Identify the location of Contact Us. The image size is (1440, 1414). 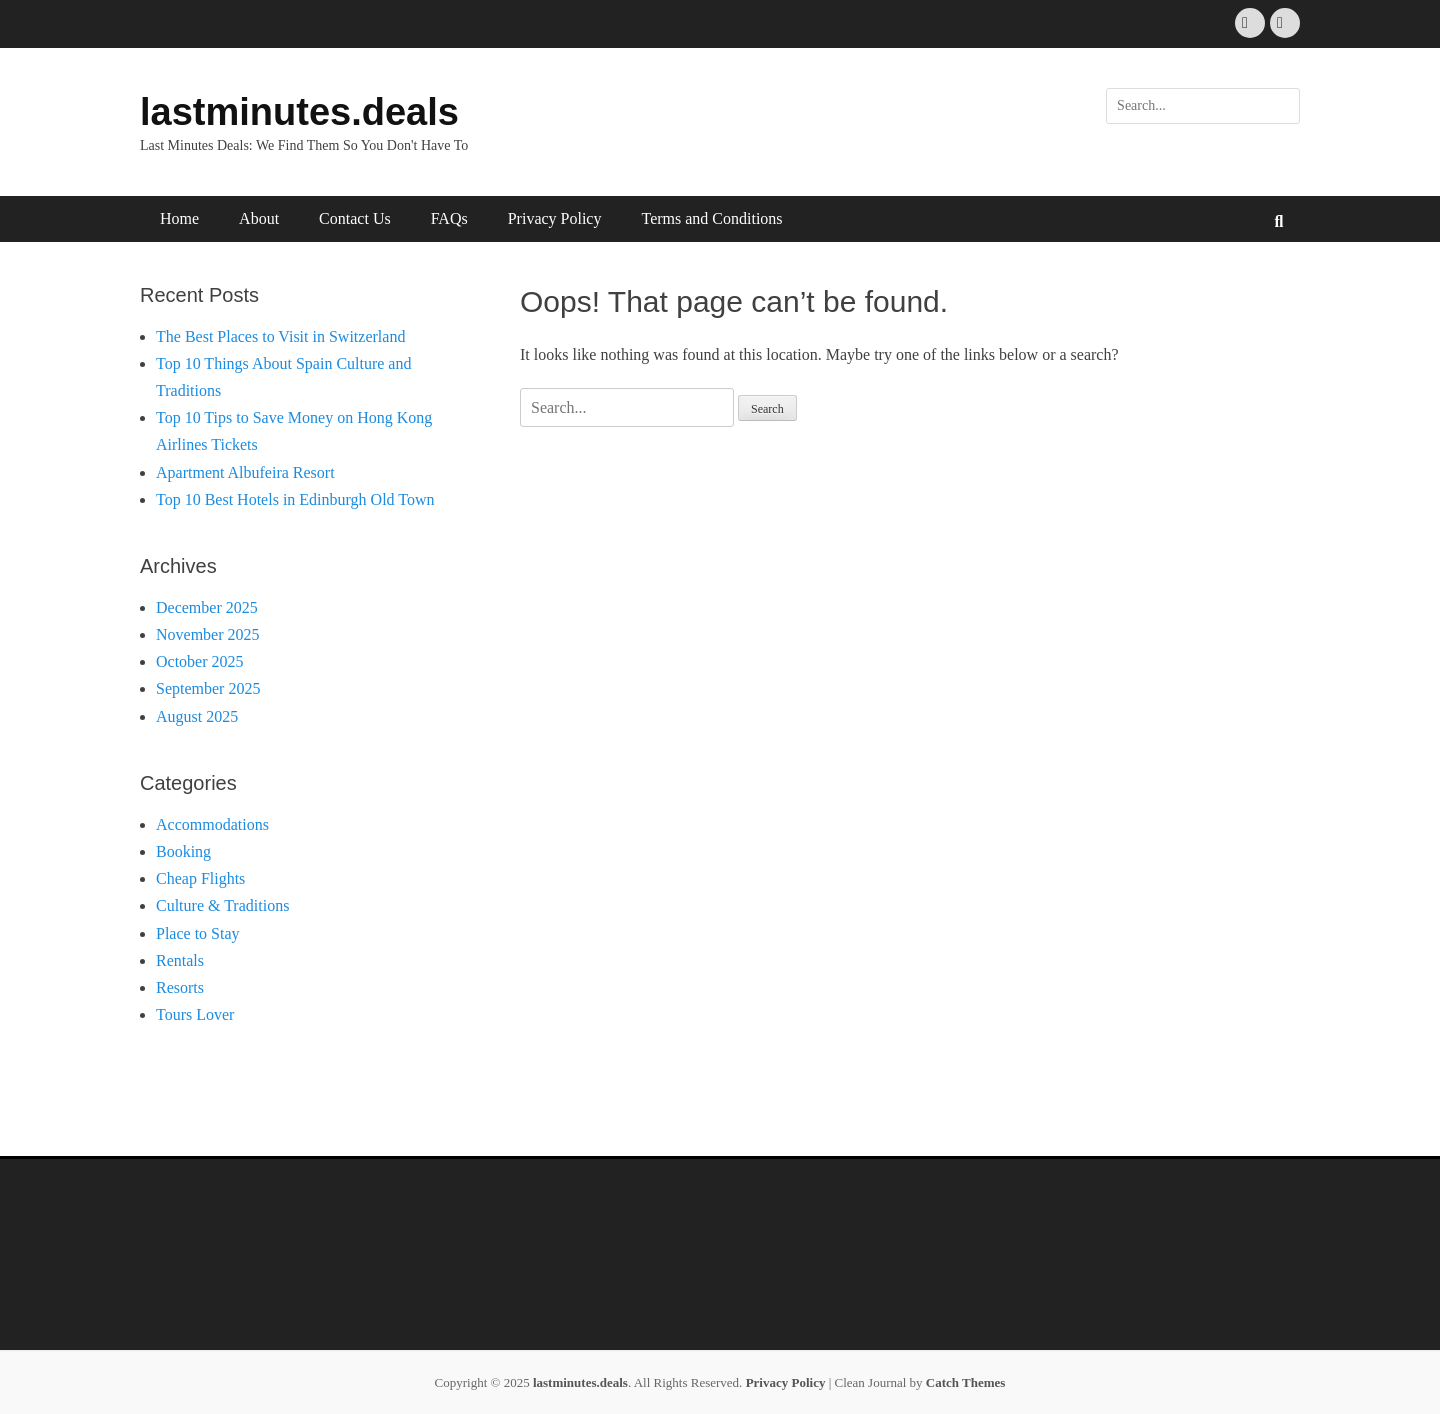
(355, 218).